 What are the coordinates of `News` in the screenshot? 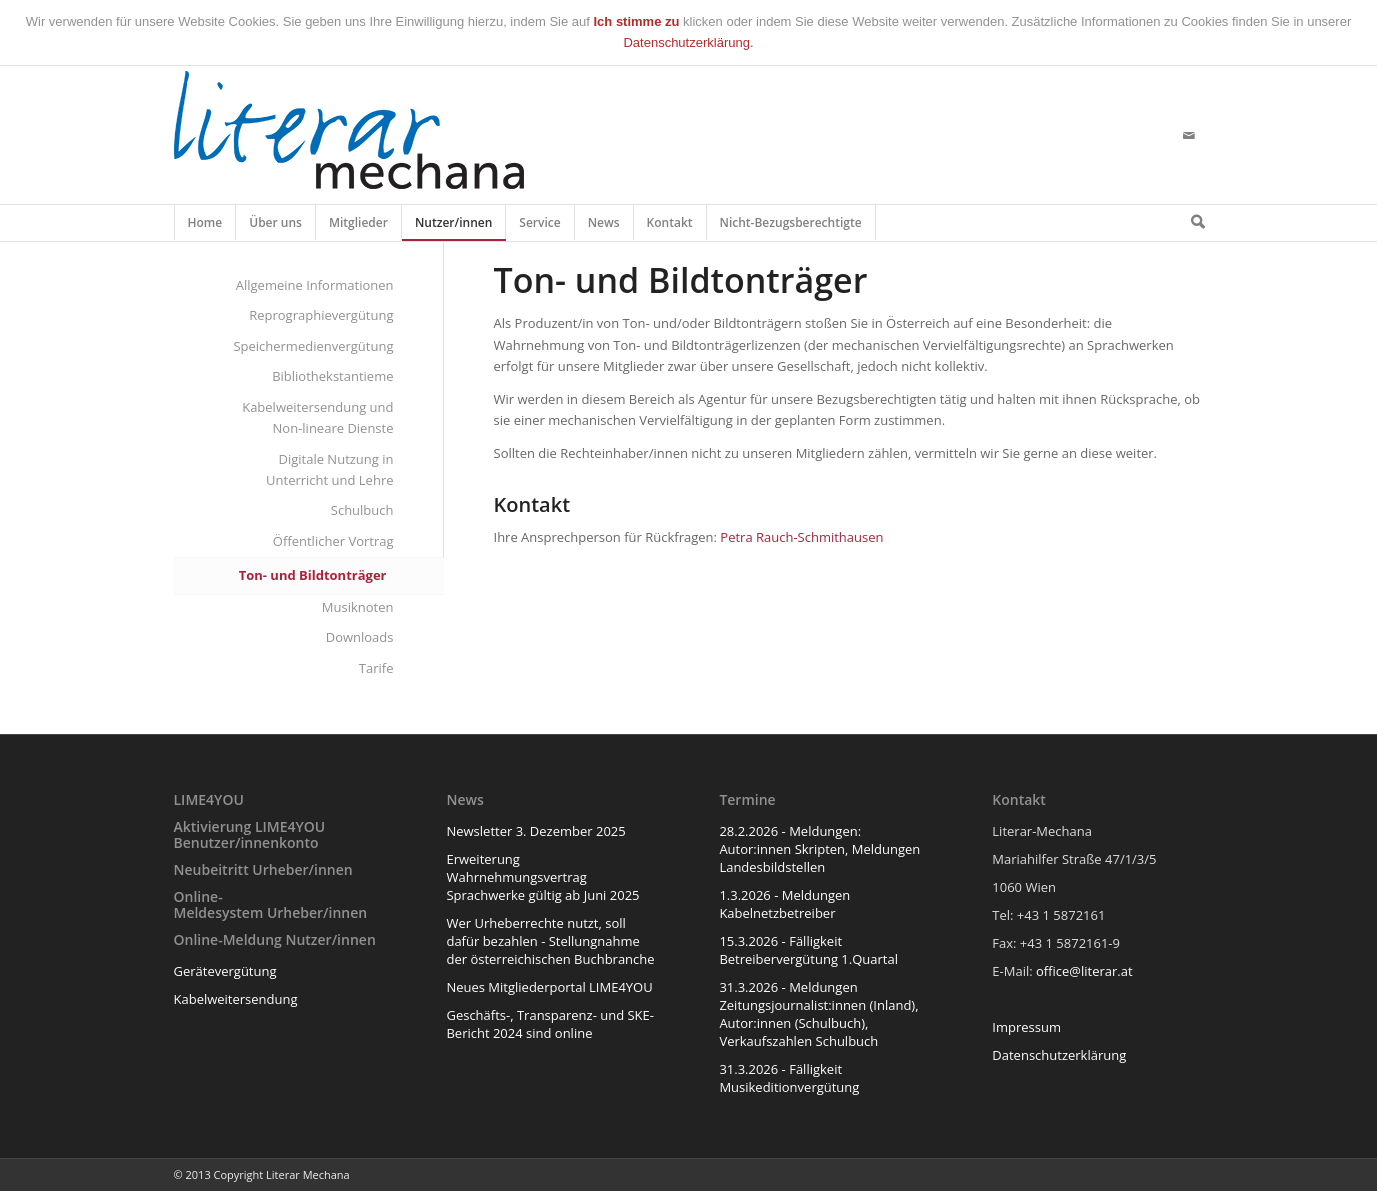 It's located at (604, 227).